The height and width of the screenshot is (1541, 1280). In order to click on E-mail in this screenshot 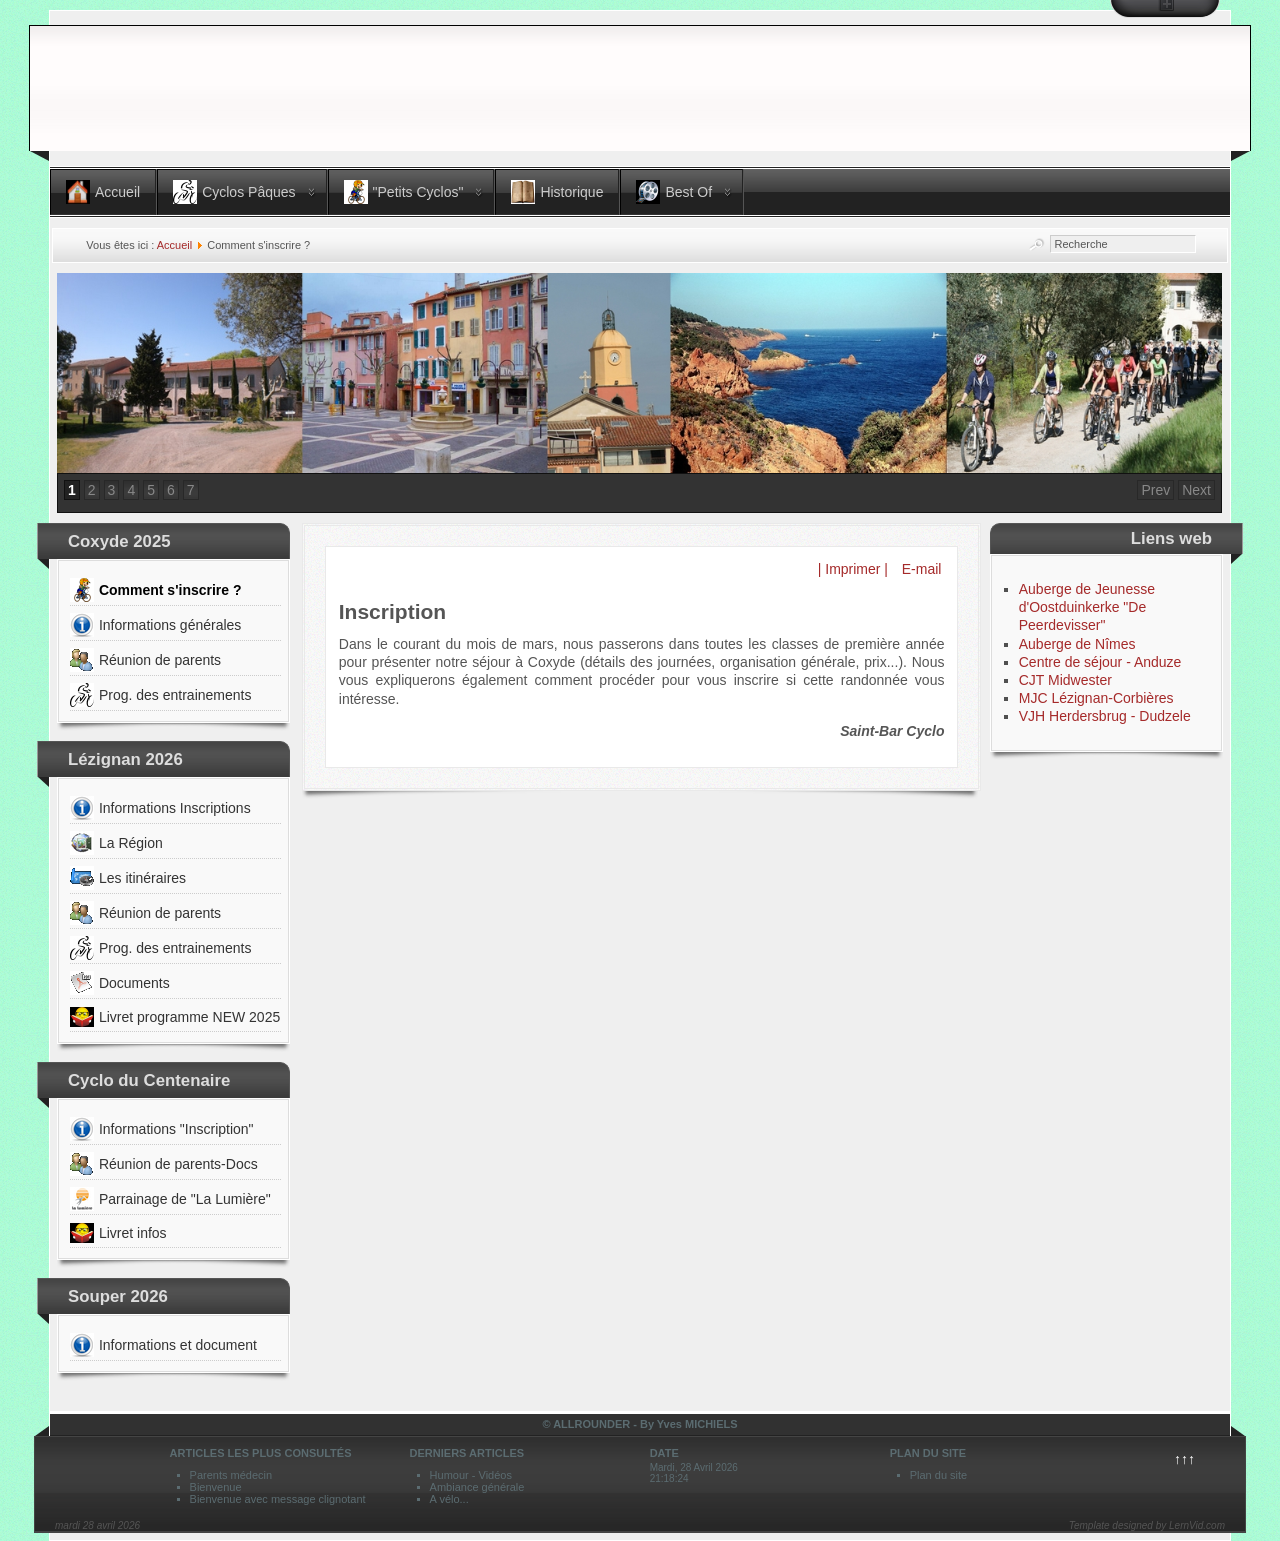, I will do `click(920, 569)`.